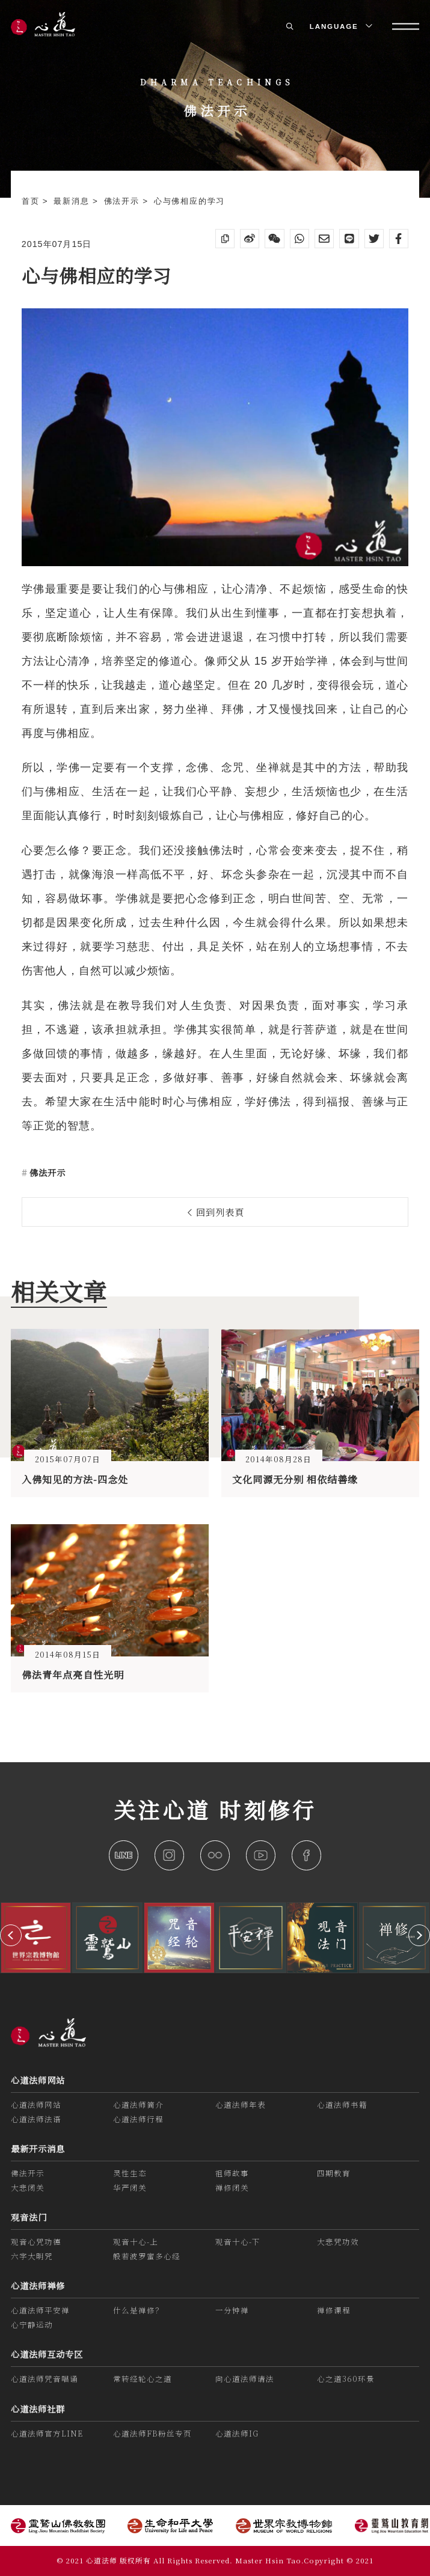  What do you see at coordinates (36, 2241) in the screenshot?
I see `观音心咒功德` at bounding box center [36, 2241].